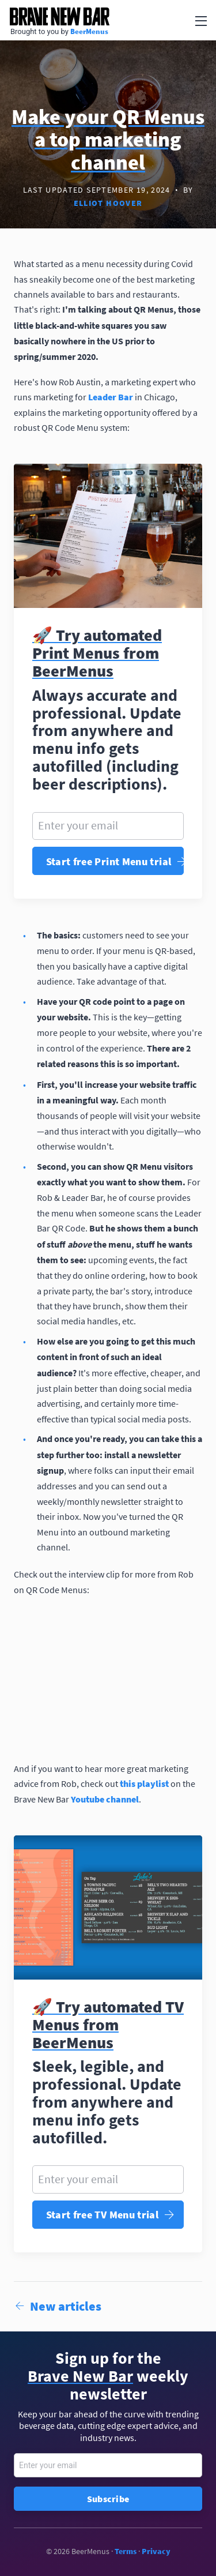  Describe the element at coordinates (110, 397) in the screenshot. I see `Leader Bar` at that location.